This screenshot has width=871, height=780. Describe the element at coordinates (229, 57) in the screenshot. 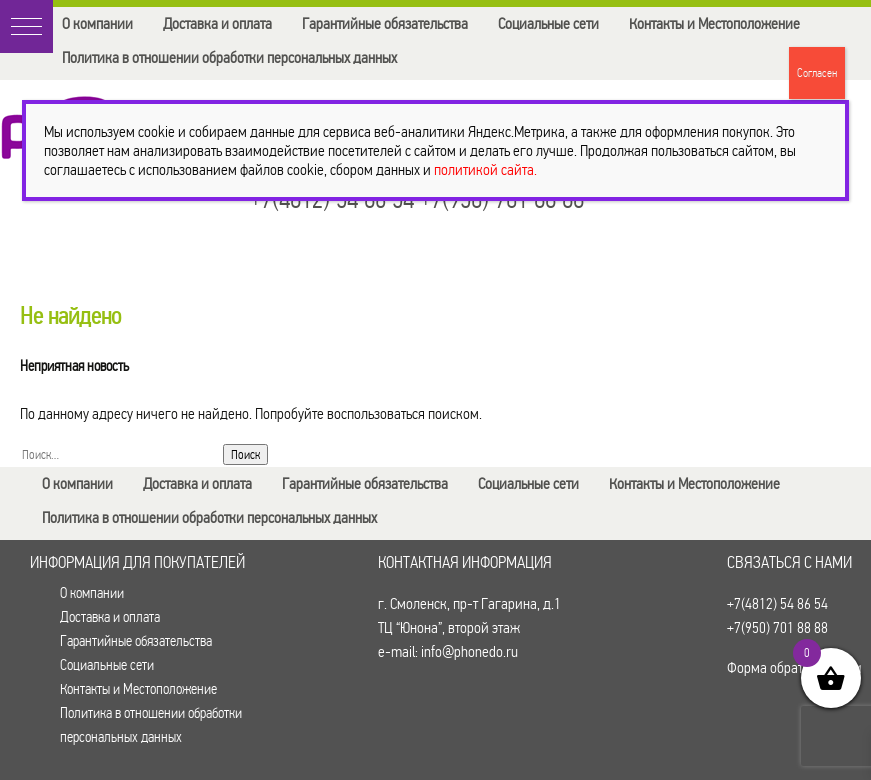

I see `Политика в отношении обработки персональных данных` at that location.